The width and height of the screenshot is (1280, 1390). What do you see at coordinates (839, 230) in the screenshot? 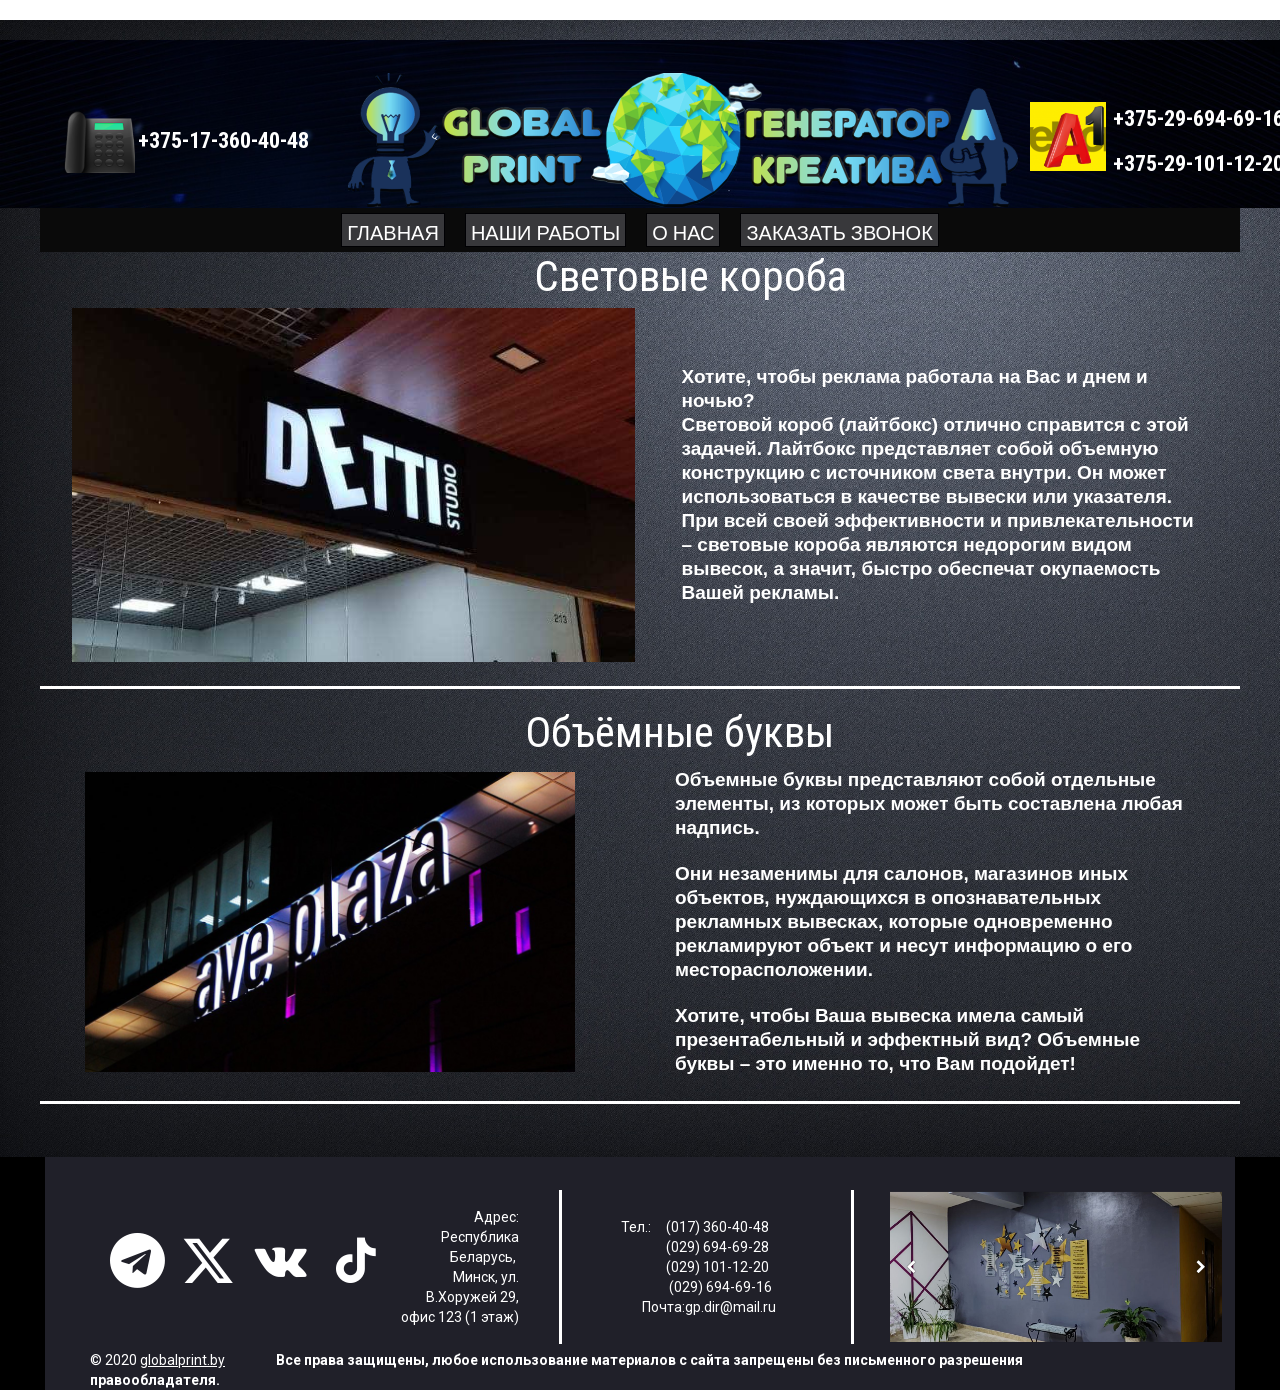
I see `Заказать звонок` at bounding box center [839, 230].